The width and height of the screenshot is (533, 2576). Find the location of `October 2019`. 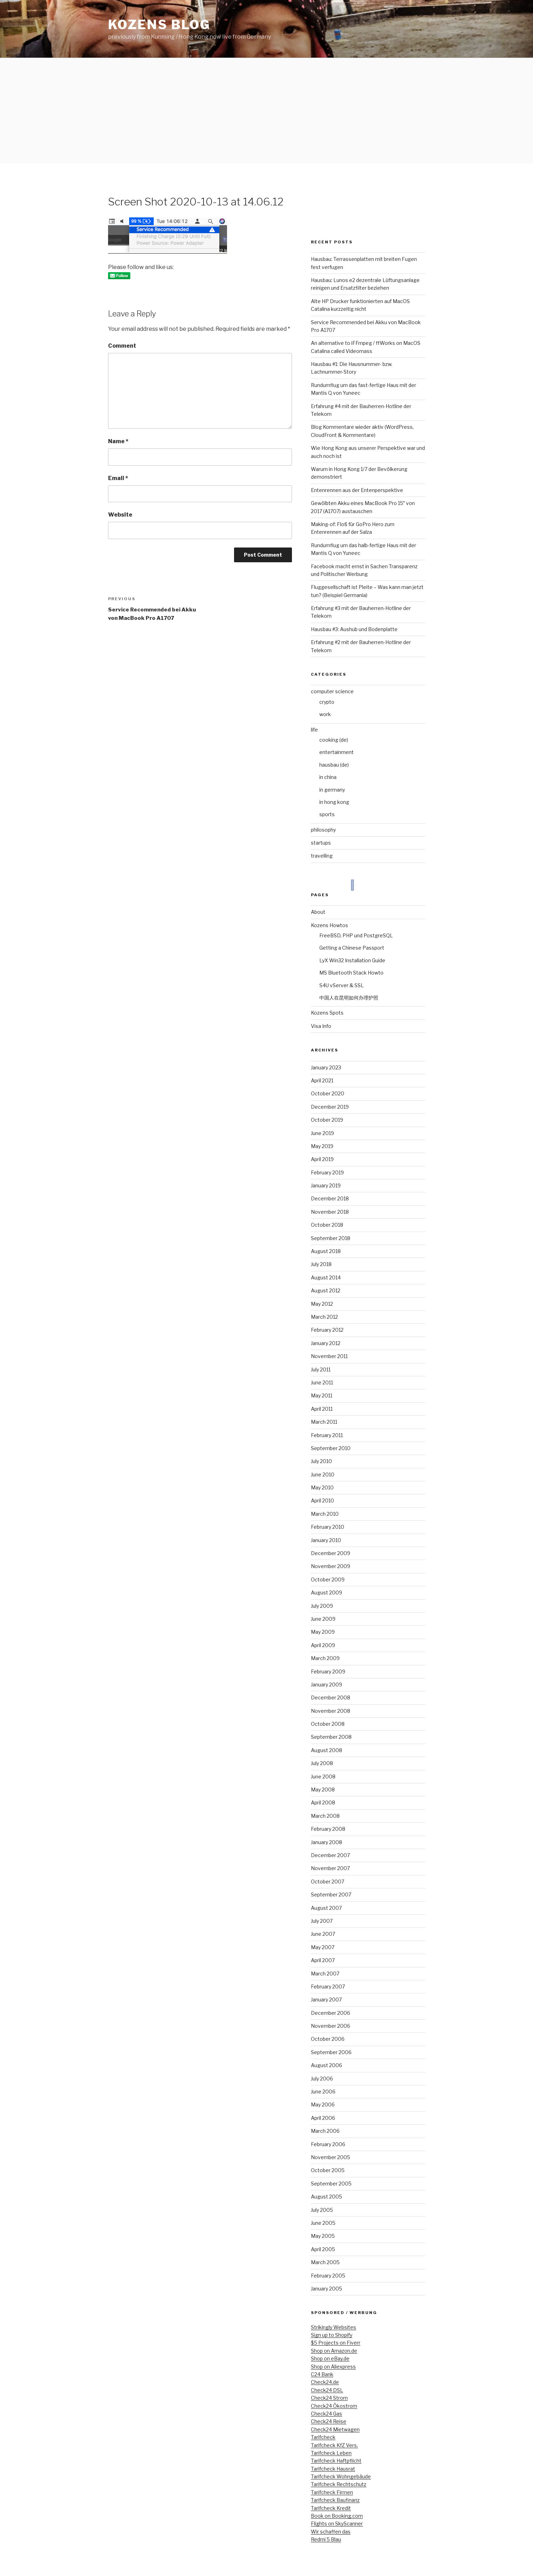

October 2019 is located at coordinates (327, 1120).